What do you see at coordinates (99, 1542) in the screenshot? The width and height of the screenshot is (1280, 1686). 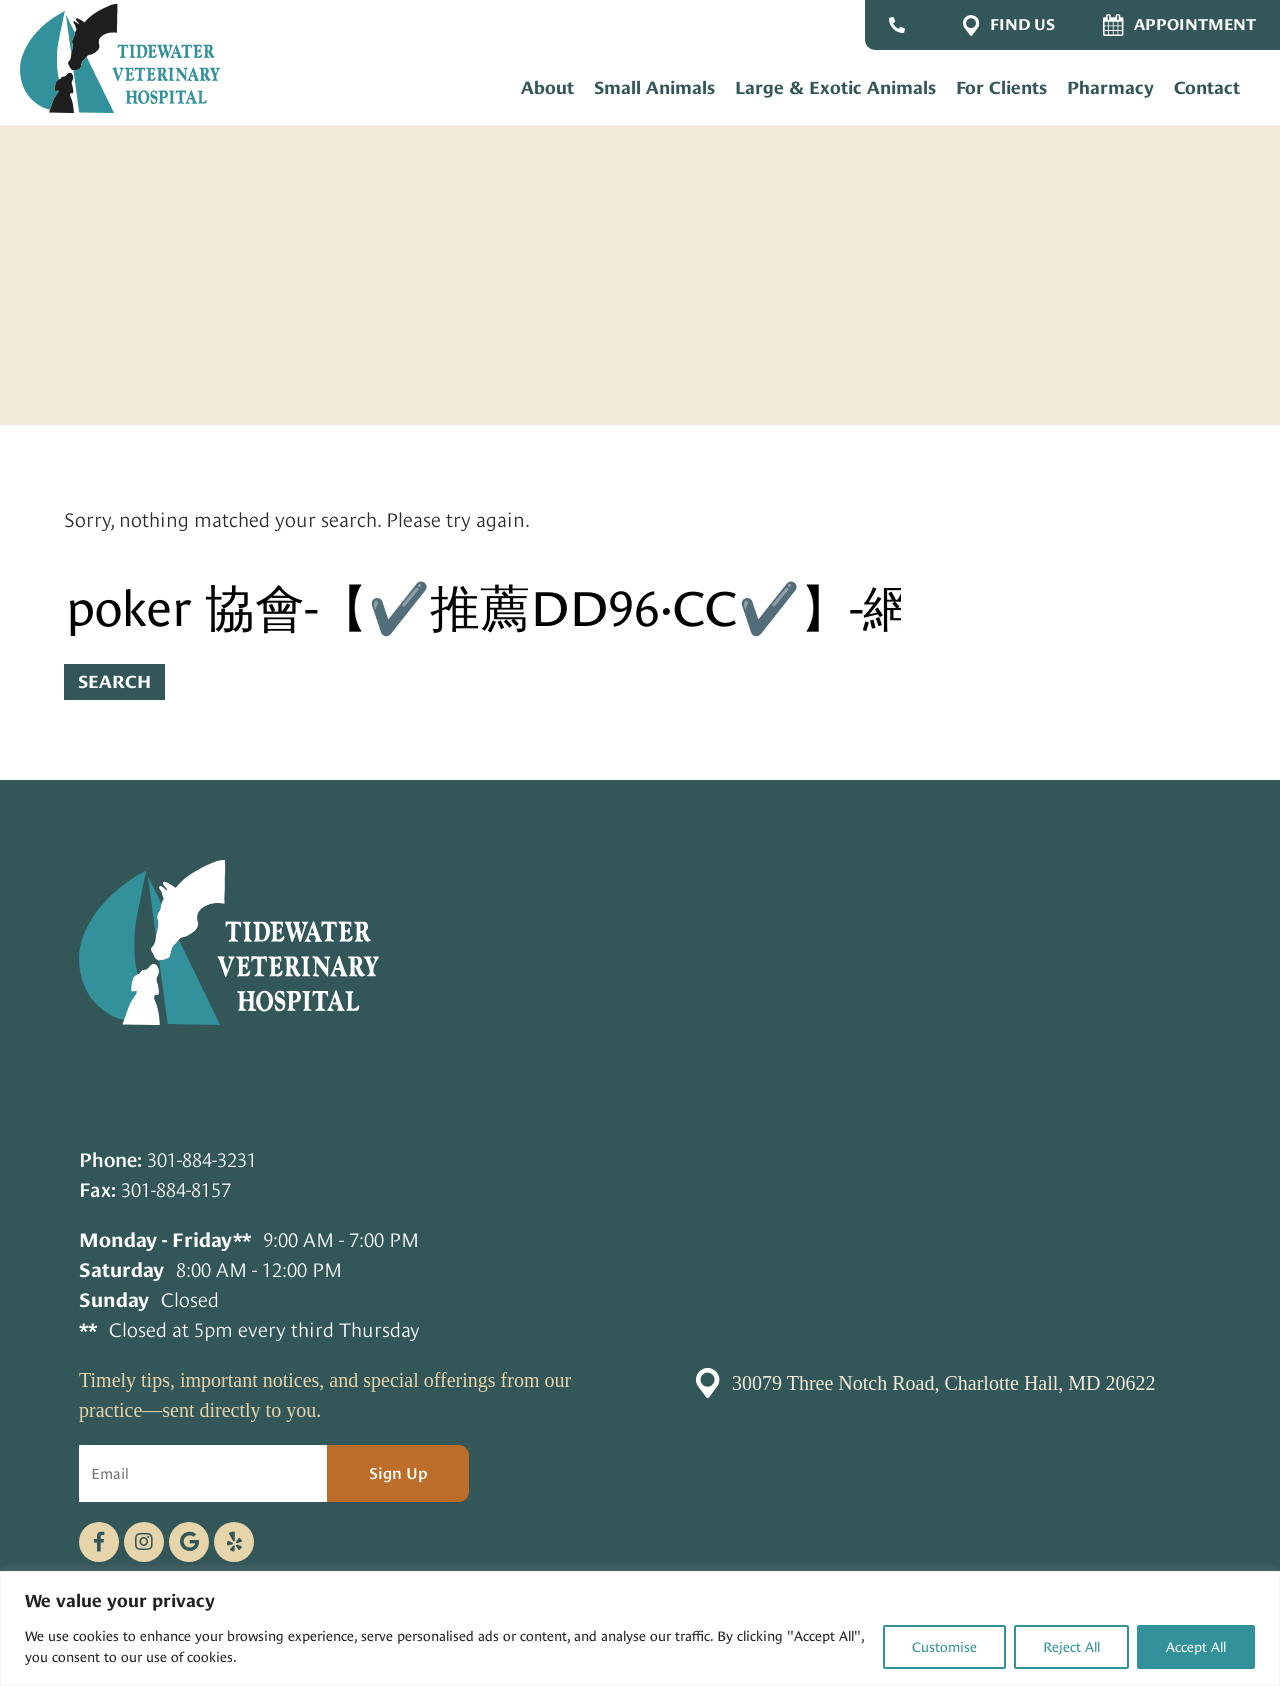 I see `[Facebook logo]` at bounding box center [99, 1542].